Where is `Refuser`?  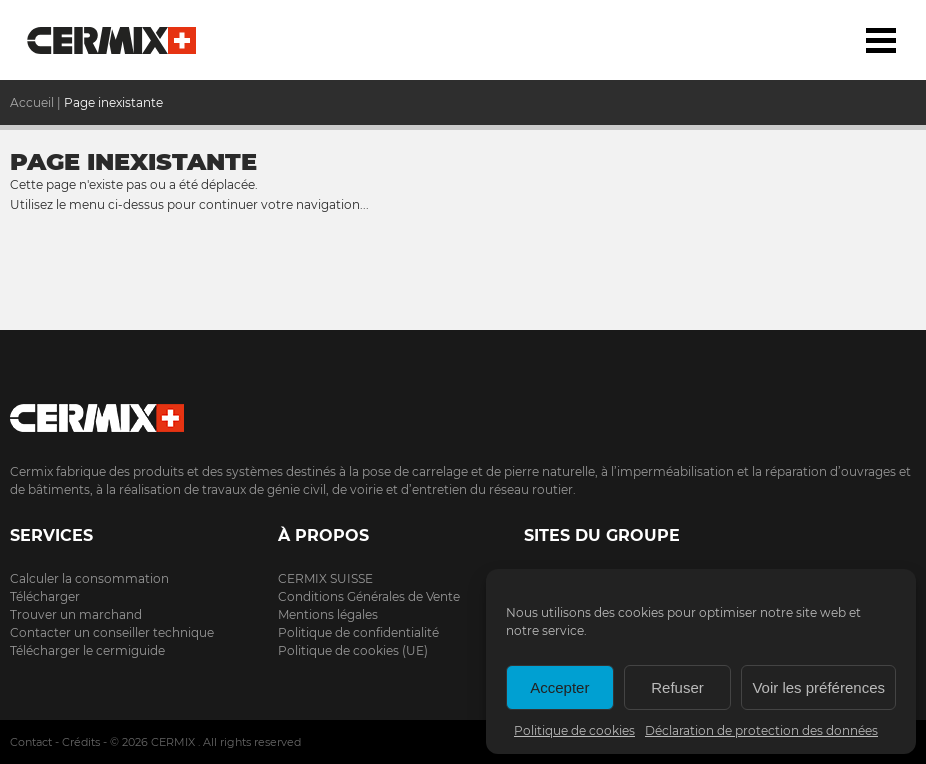 Refuser is located at coordinates (677, 687).